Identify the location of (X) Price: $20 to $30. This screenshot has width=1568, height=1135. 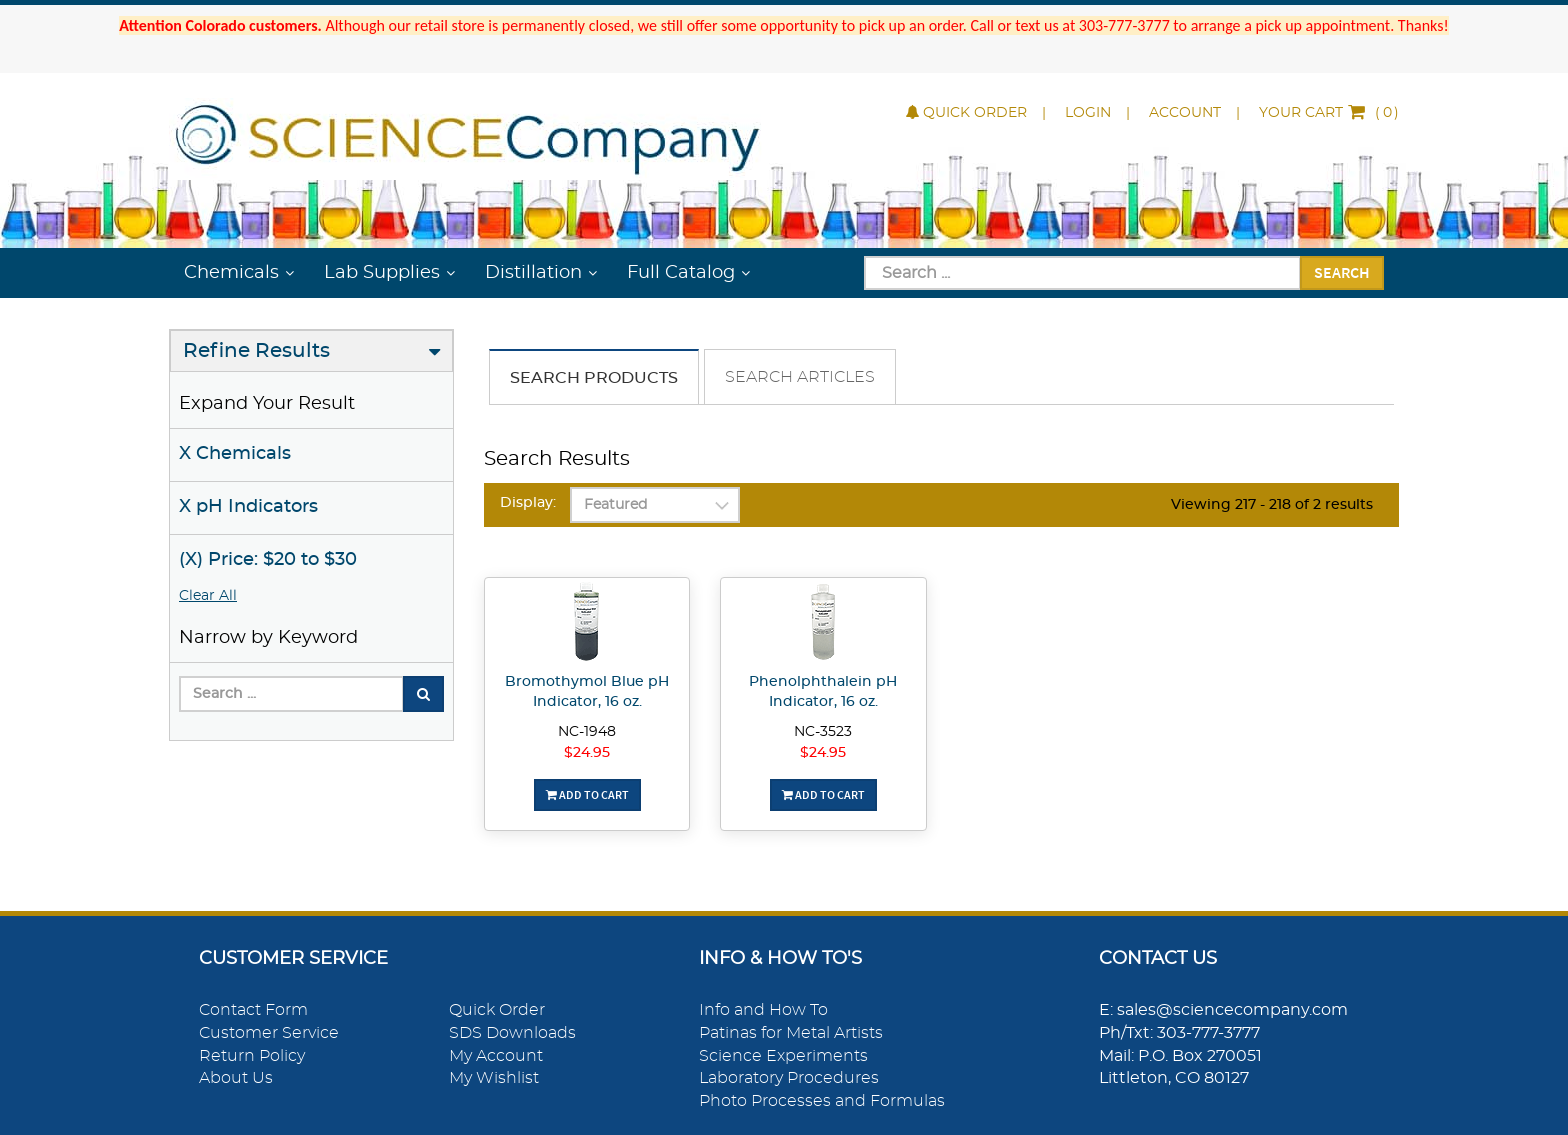
(268, 560).